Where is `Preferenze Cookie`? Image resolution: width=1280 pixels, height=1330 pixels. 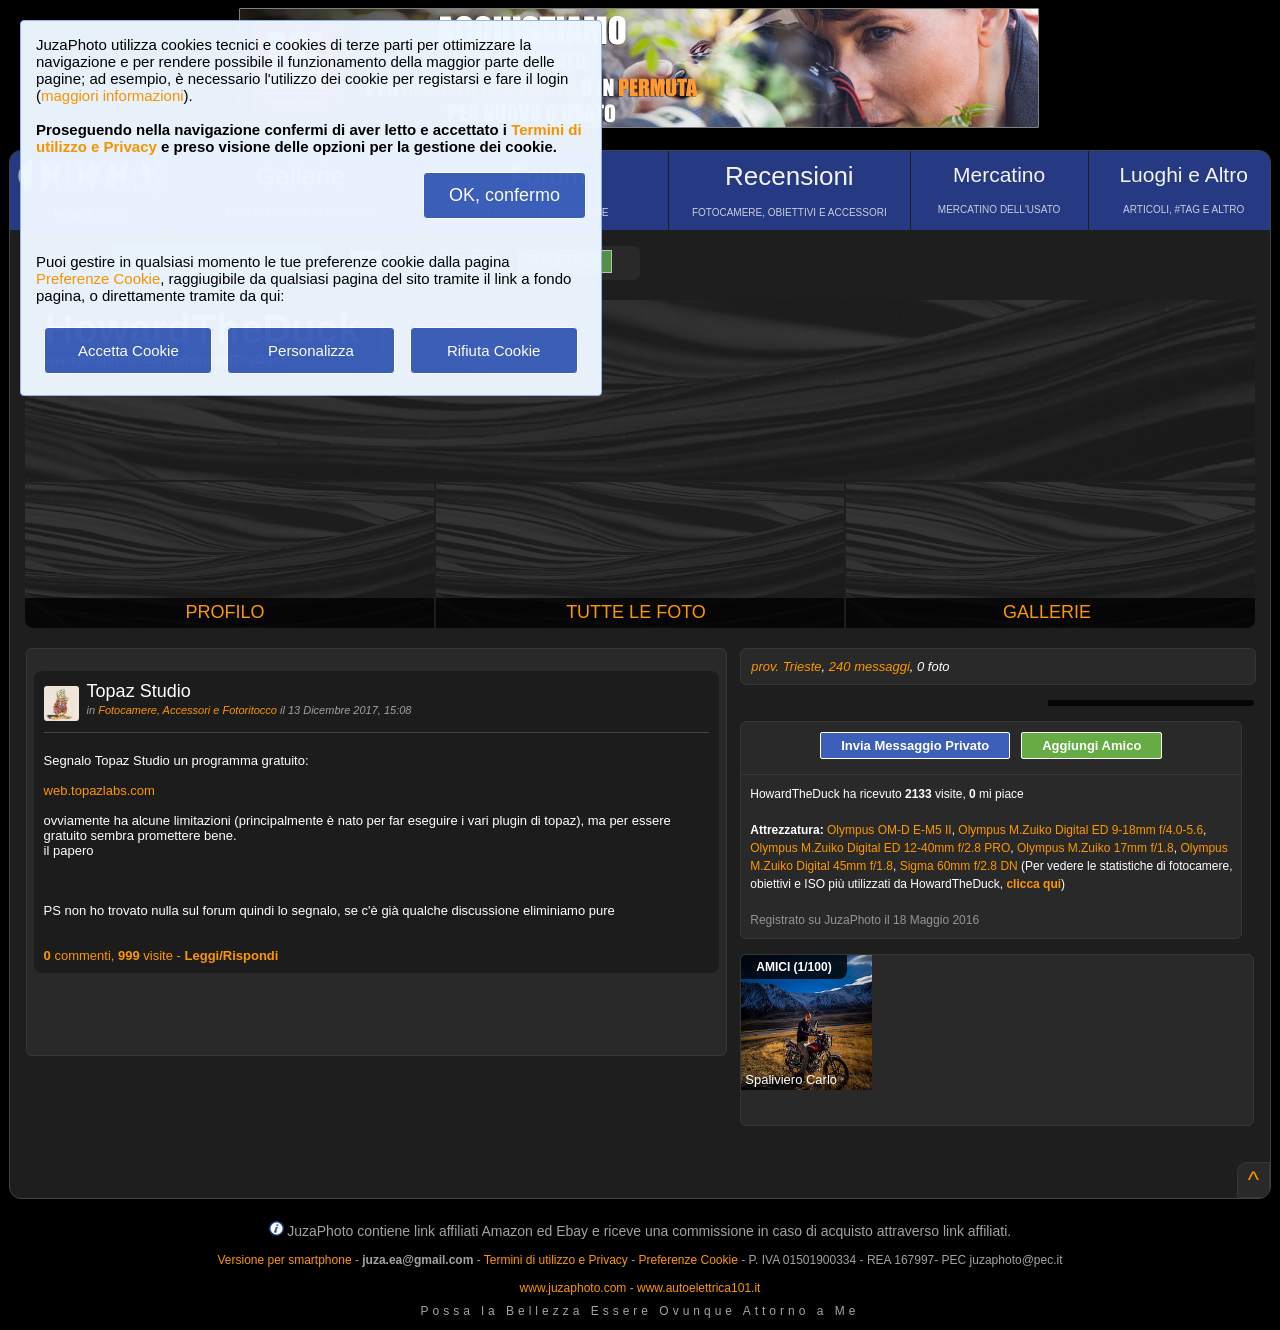
Preferenze Cookie is located at coordinates (98, 278).